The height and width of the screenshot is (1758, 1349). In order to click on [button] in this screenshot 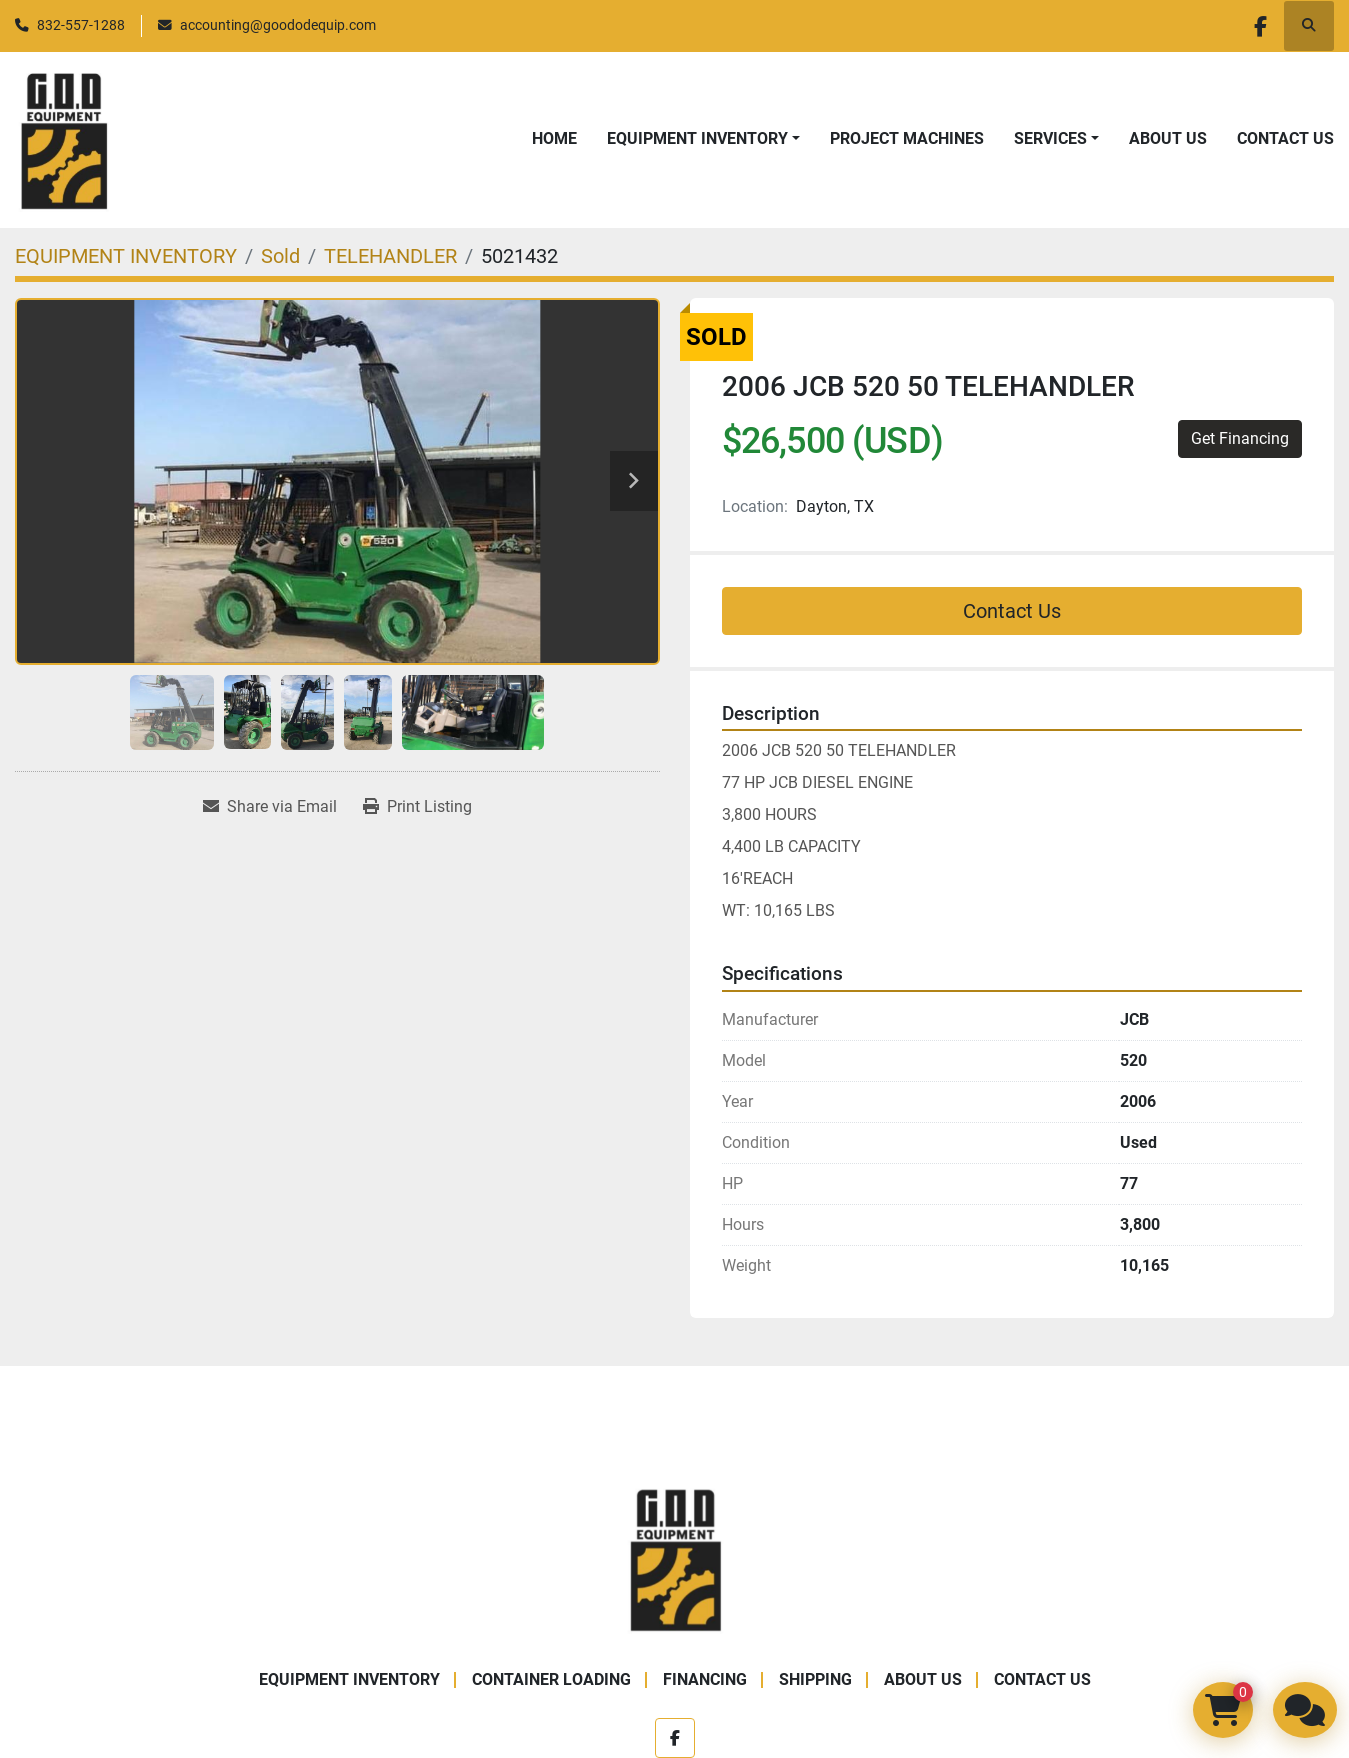, I will do `click(703, 139)`.